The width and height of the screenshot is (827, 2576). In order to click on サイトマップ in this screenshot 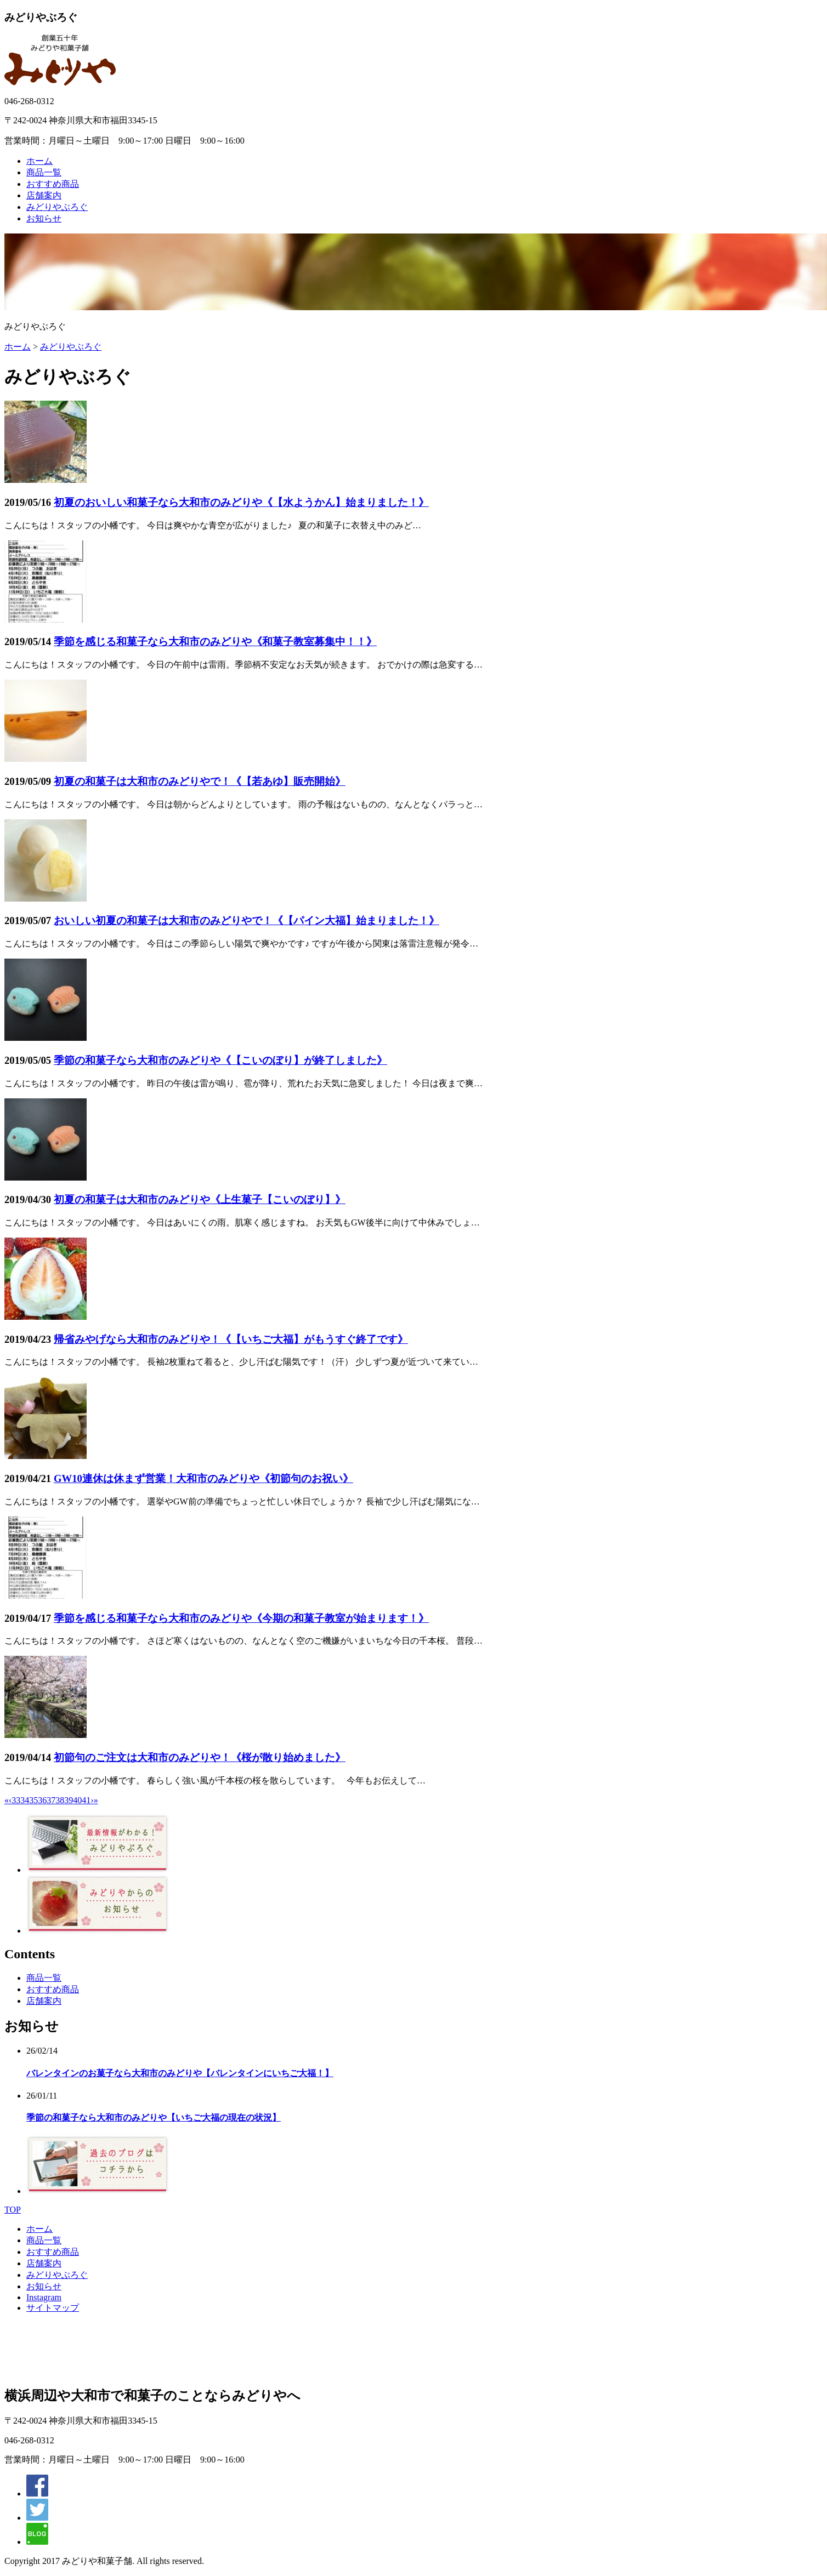, I will do `click(52, 2307)`.